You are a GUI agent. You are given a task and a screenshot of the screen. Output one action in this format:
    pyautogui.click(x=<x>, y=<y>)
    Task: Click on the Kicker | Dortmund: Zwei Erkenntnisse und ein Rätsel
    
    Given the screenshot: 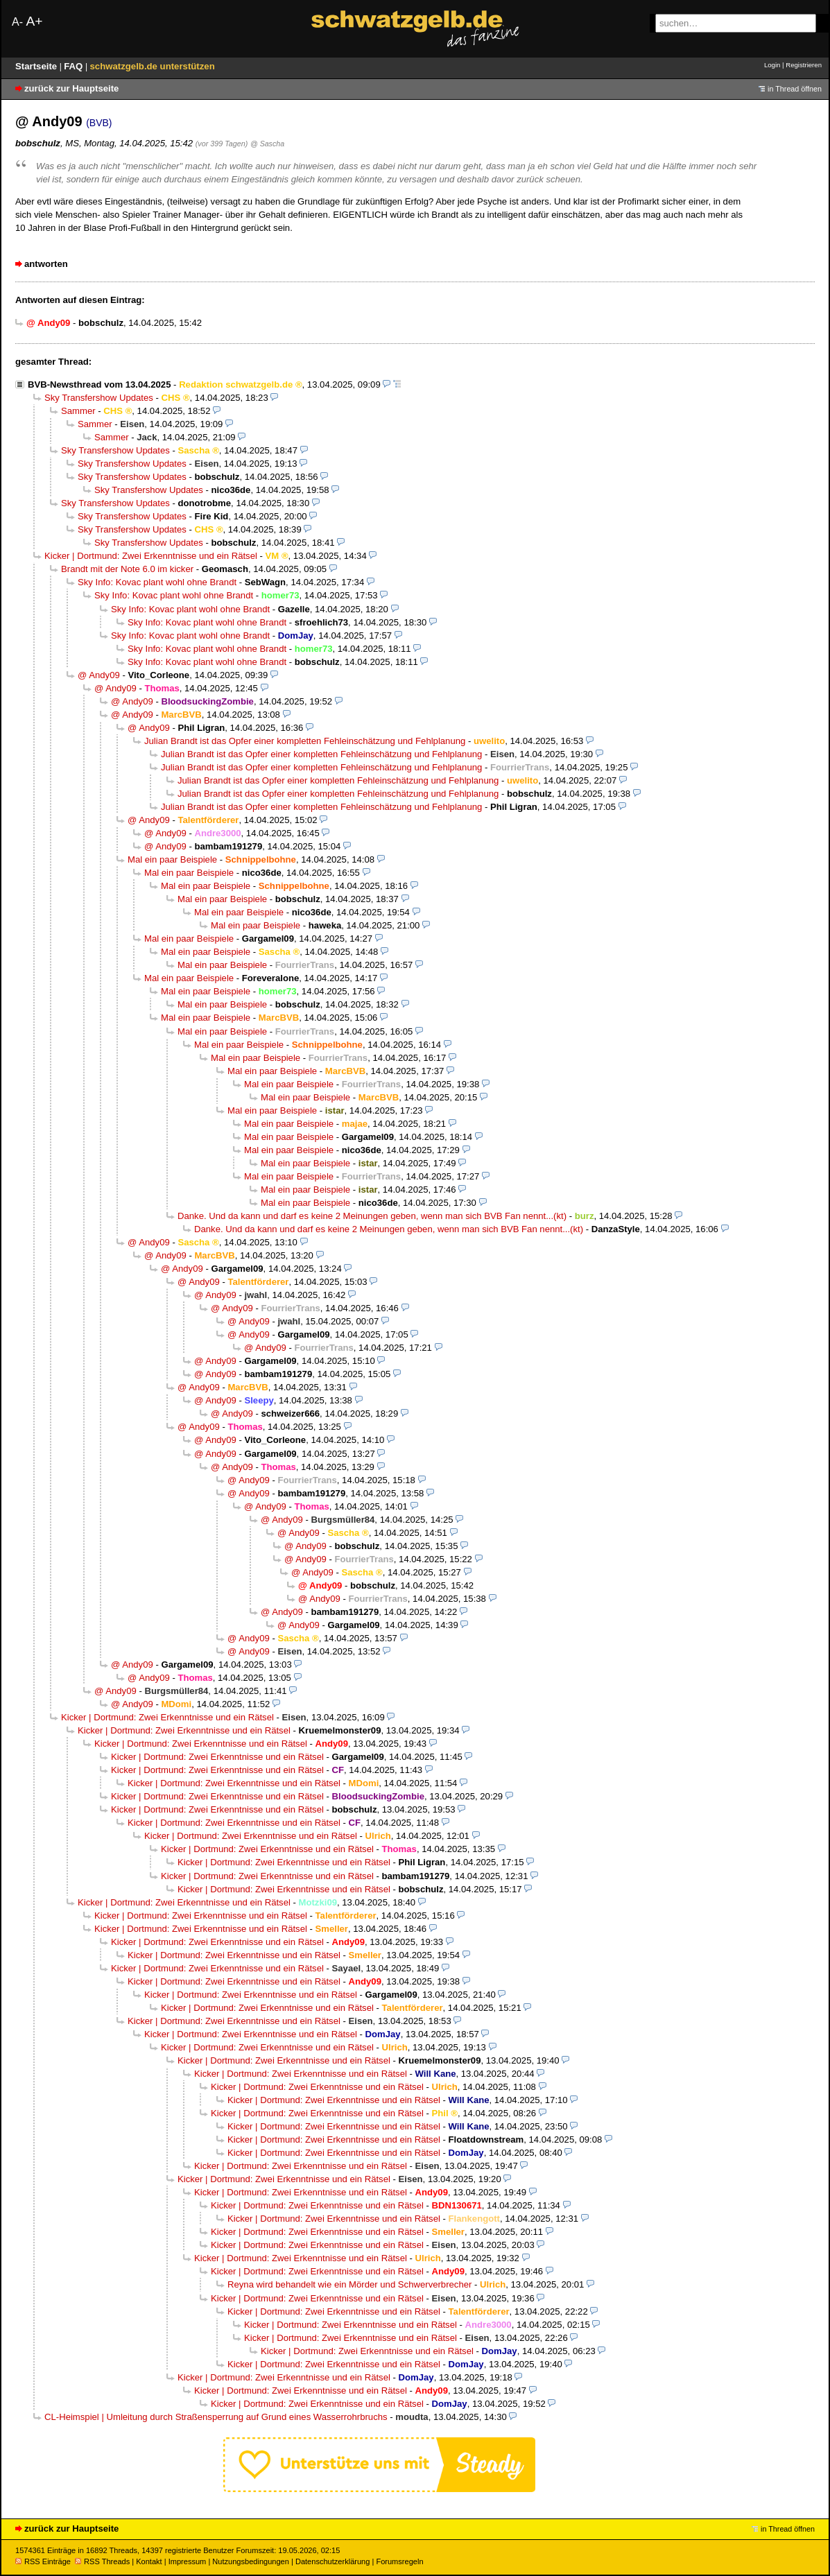 What is the action you would take?
    pyautogui.click(x=150, y=556)
    